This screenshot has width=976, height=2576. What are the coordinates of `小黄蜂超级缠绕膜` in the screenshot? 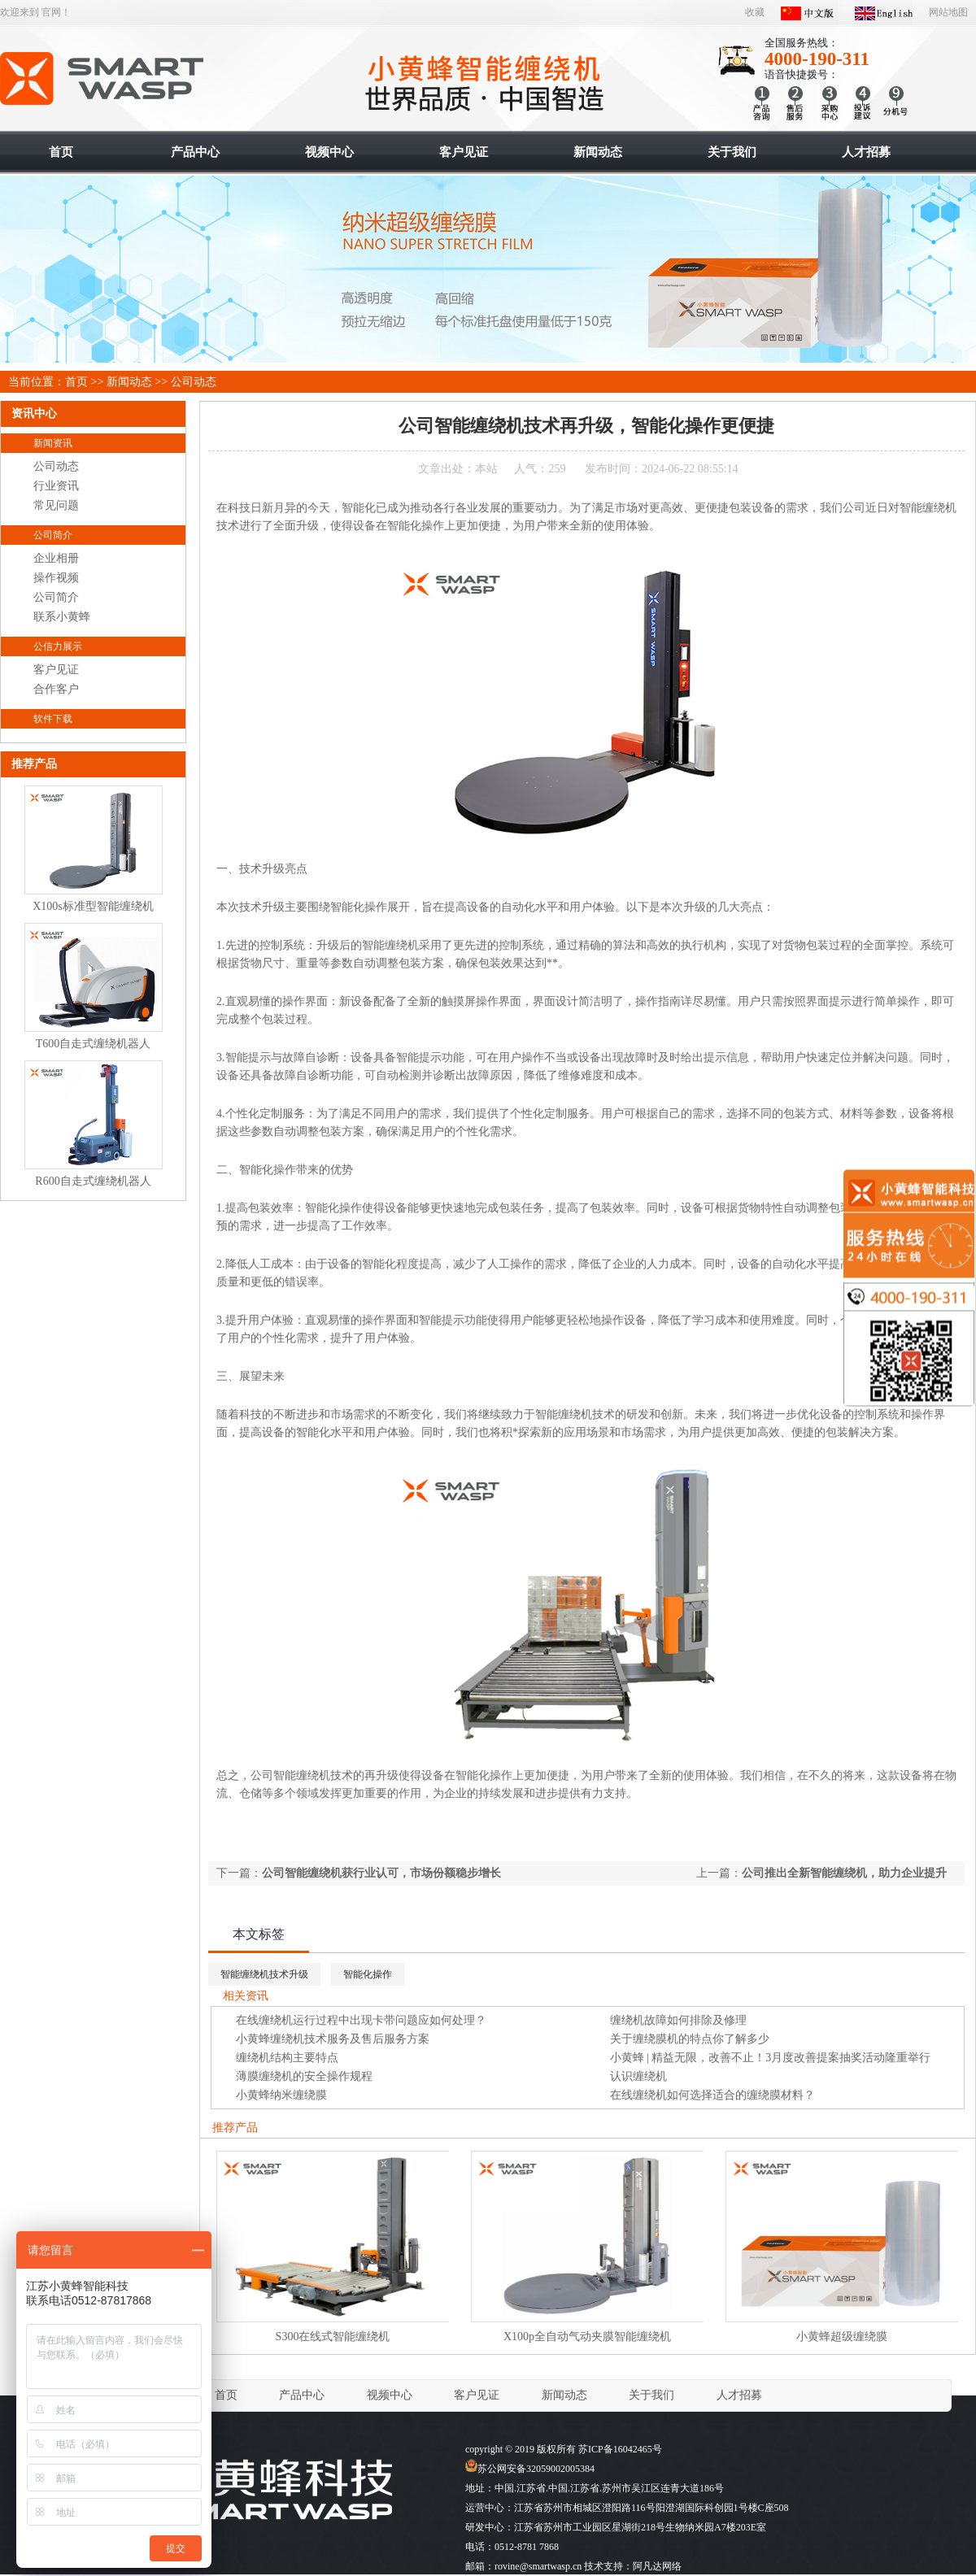 It's located at (841, 2336).